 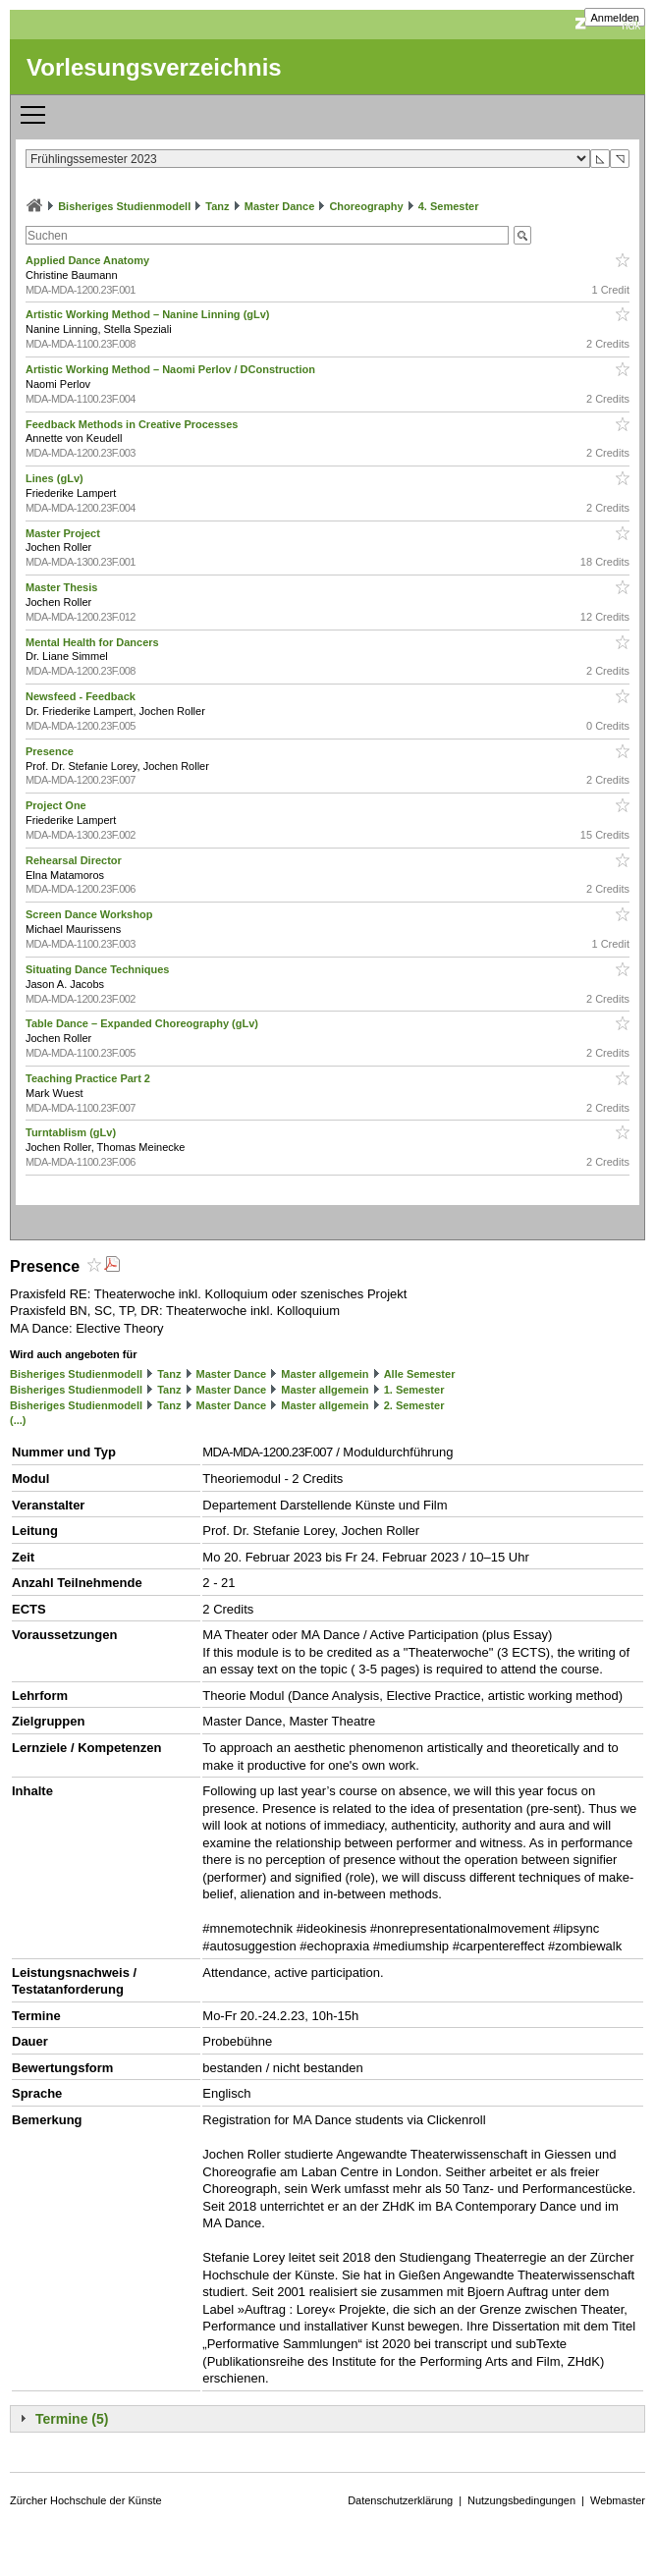 I want to click on Artistic Working Method – Naomi Perlov / DConstruction, so click(x=172, y=369).